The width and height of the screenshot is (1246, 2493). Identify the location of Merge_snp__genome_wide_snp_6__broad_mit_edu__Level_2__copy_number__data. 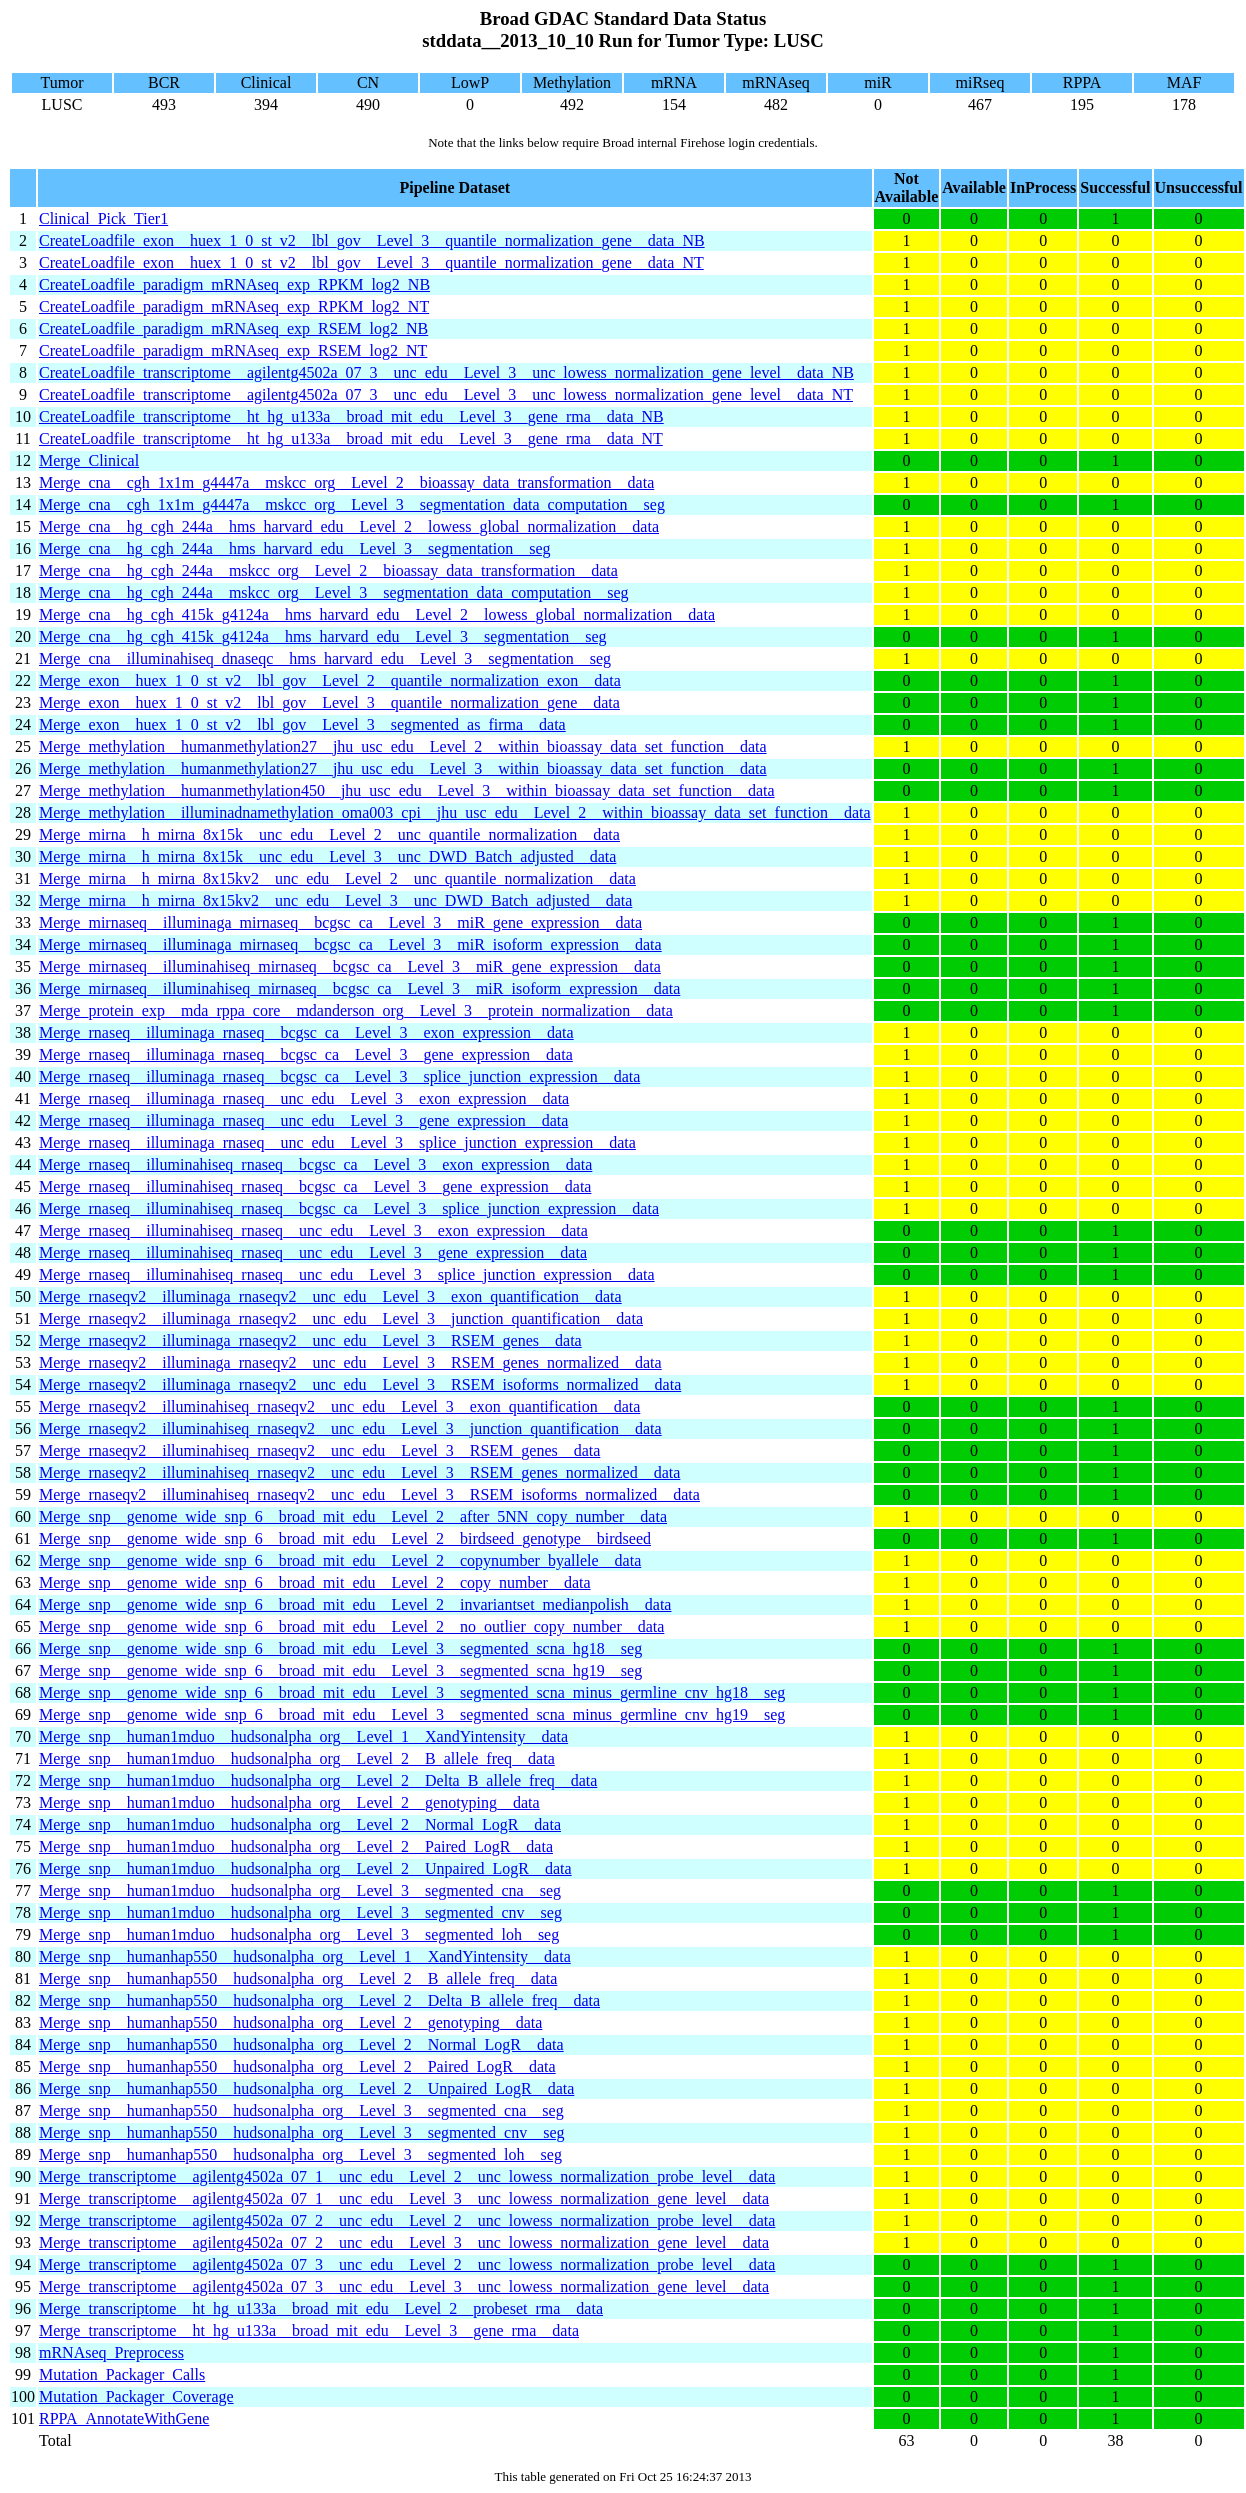
(315, 1582).